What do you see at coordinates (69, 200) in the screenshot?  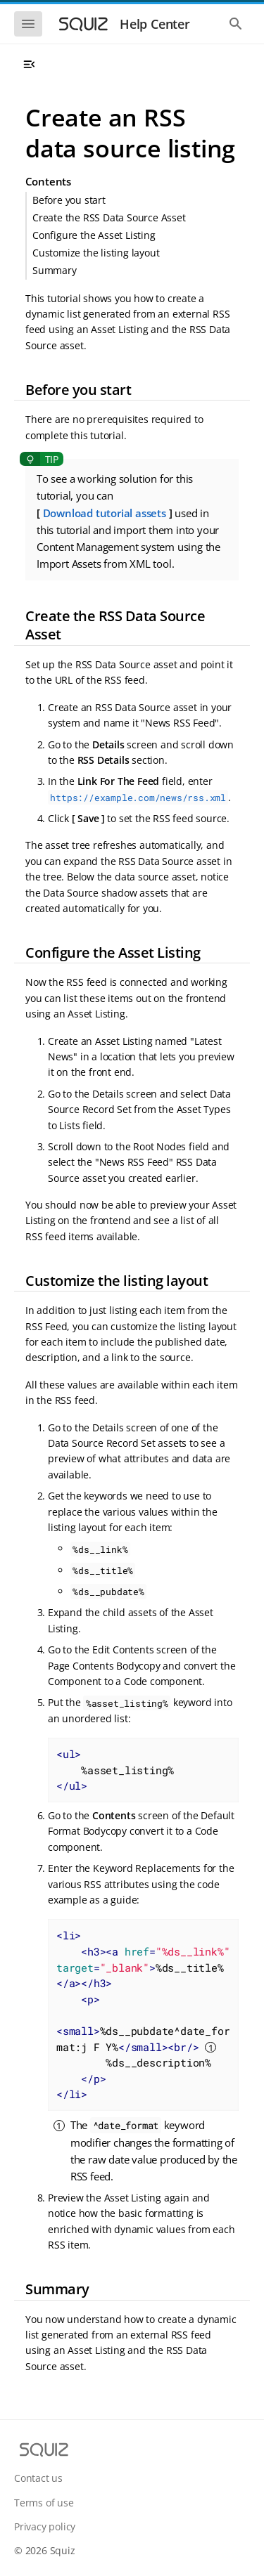 I see `Before you start` at bounding box center [69, 200].